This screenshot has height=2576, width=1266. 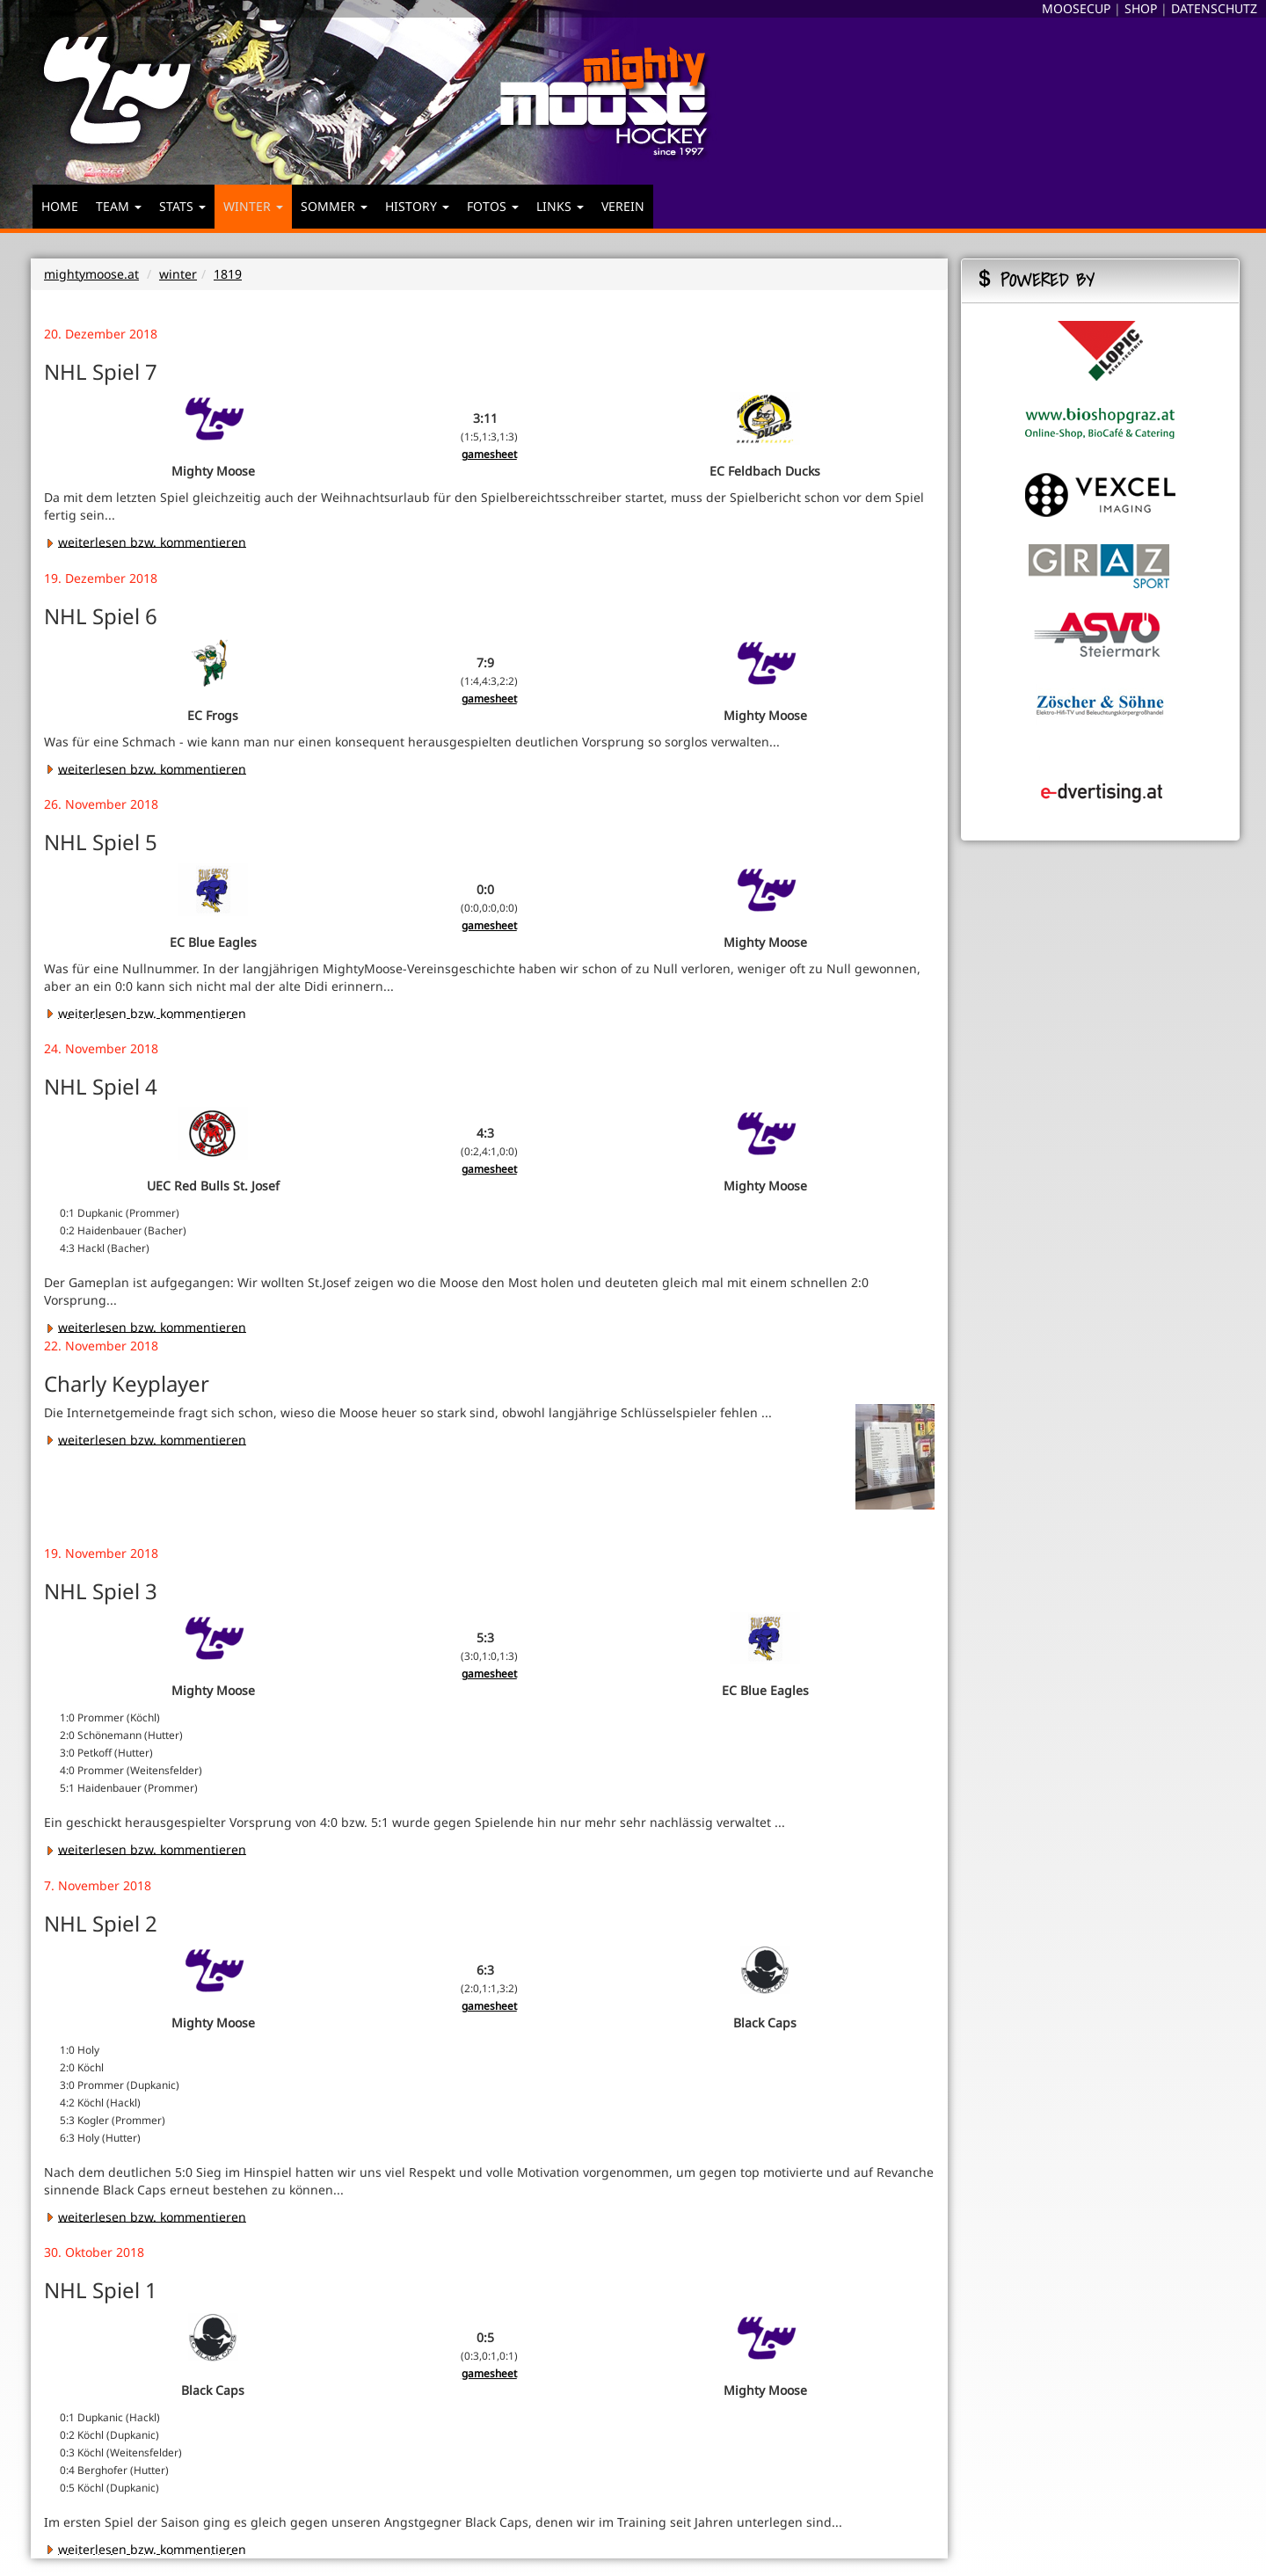 I want to click on 7. November 2018, so click(x=97, y=1885).